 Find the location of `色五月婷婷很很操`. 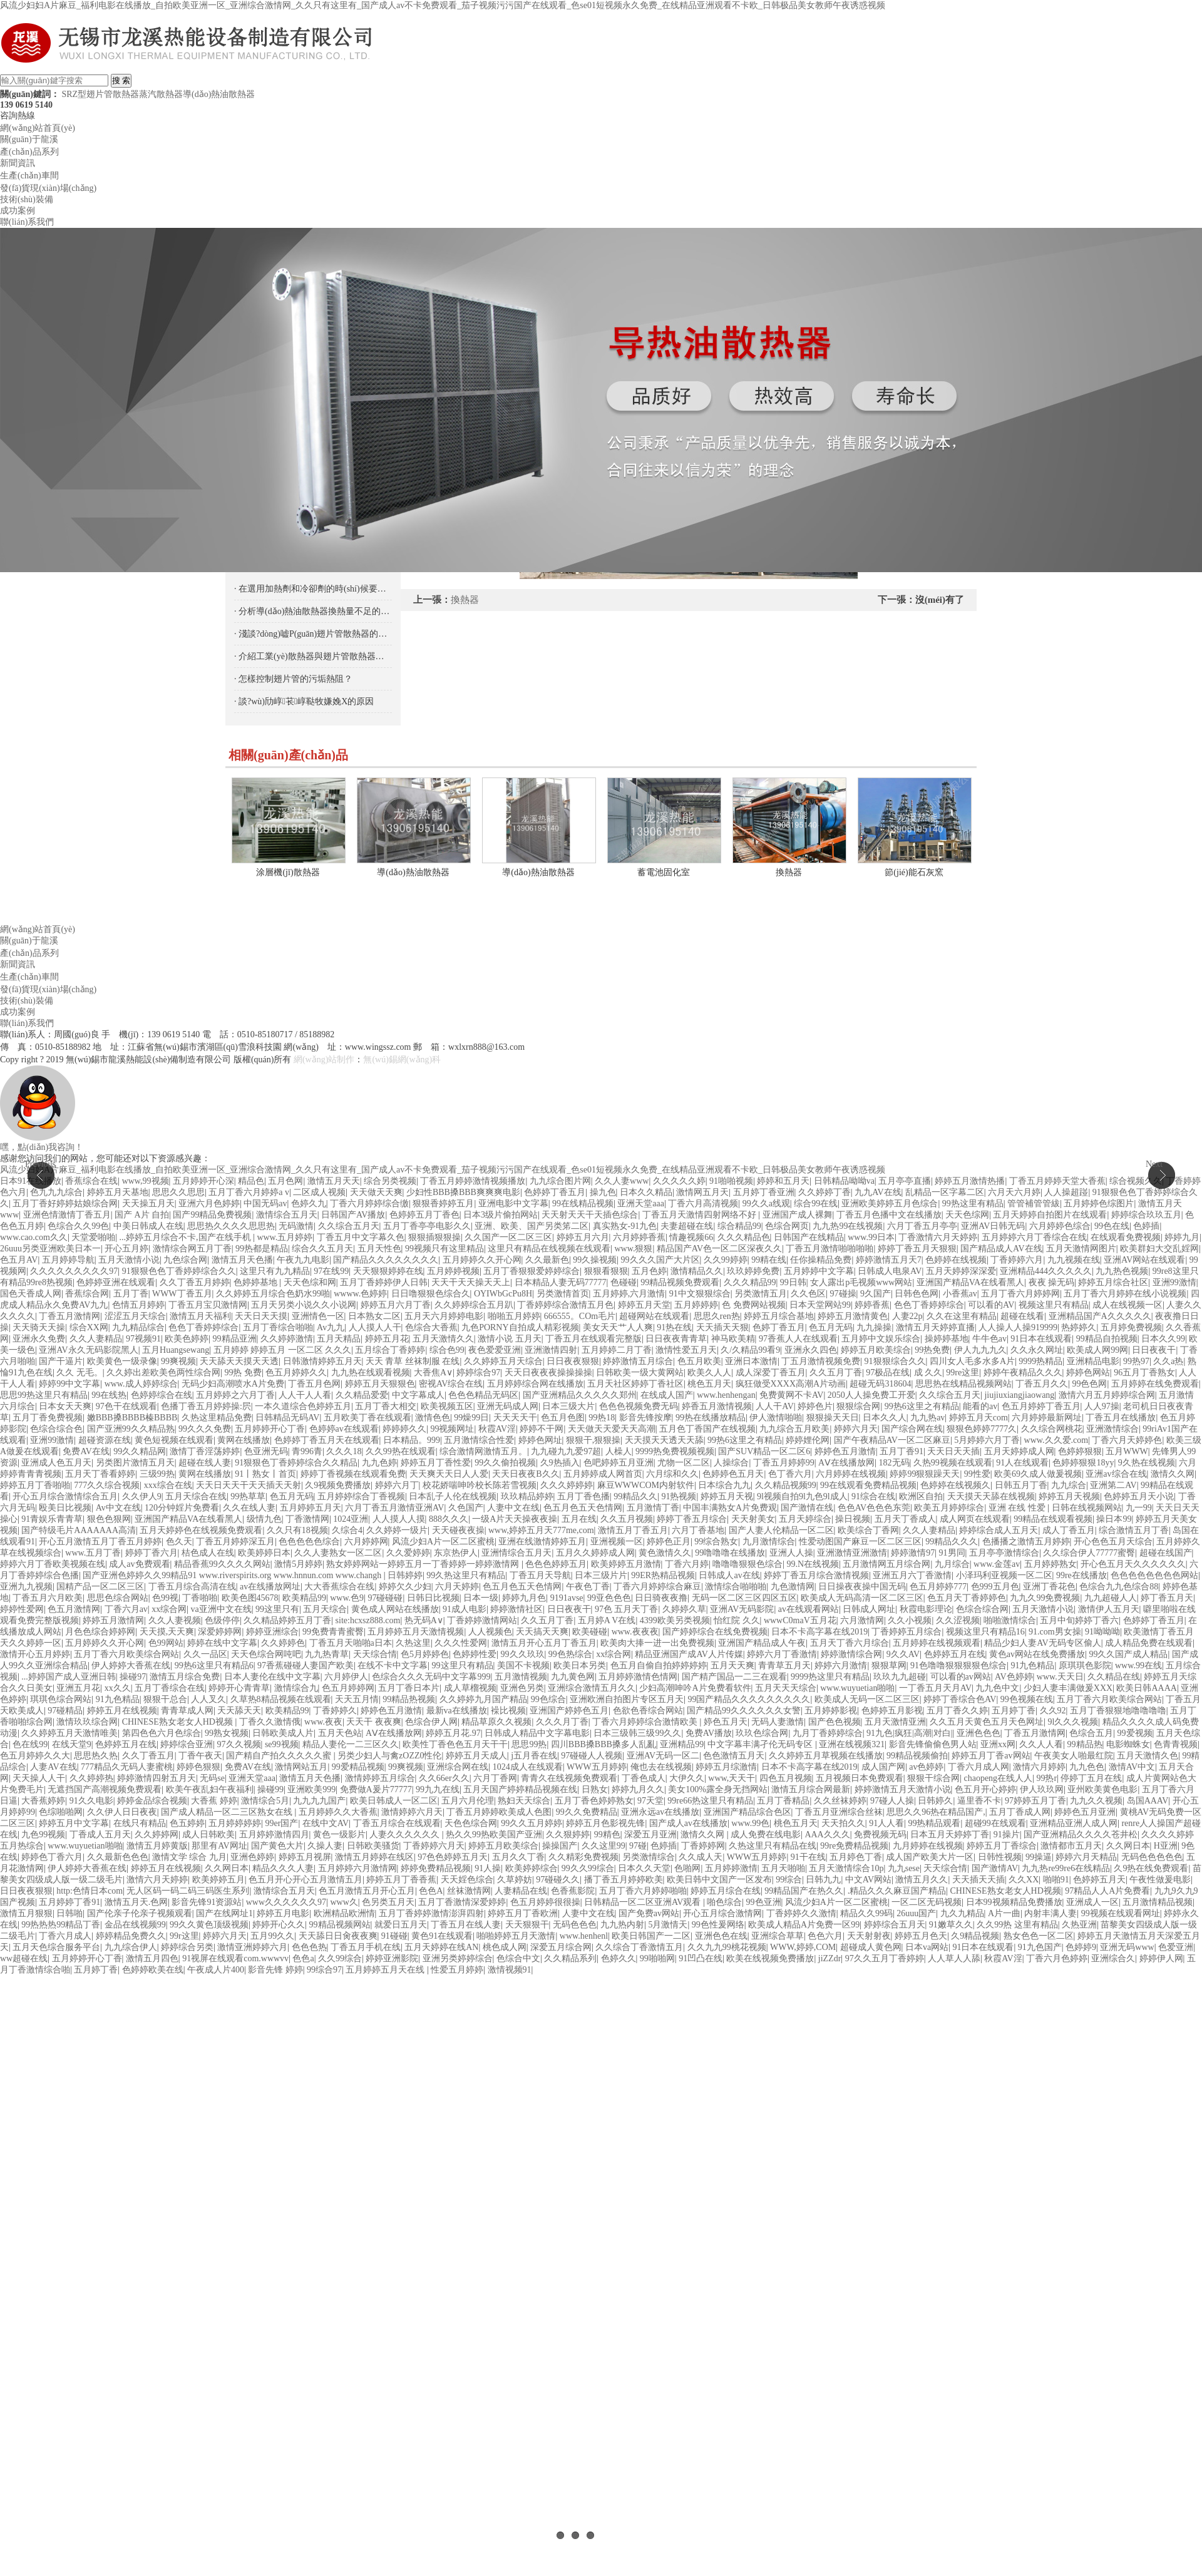

色五月婷婷很很操 is located at coordinates (545, 1902).